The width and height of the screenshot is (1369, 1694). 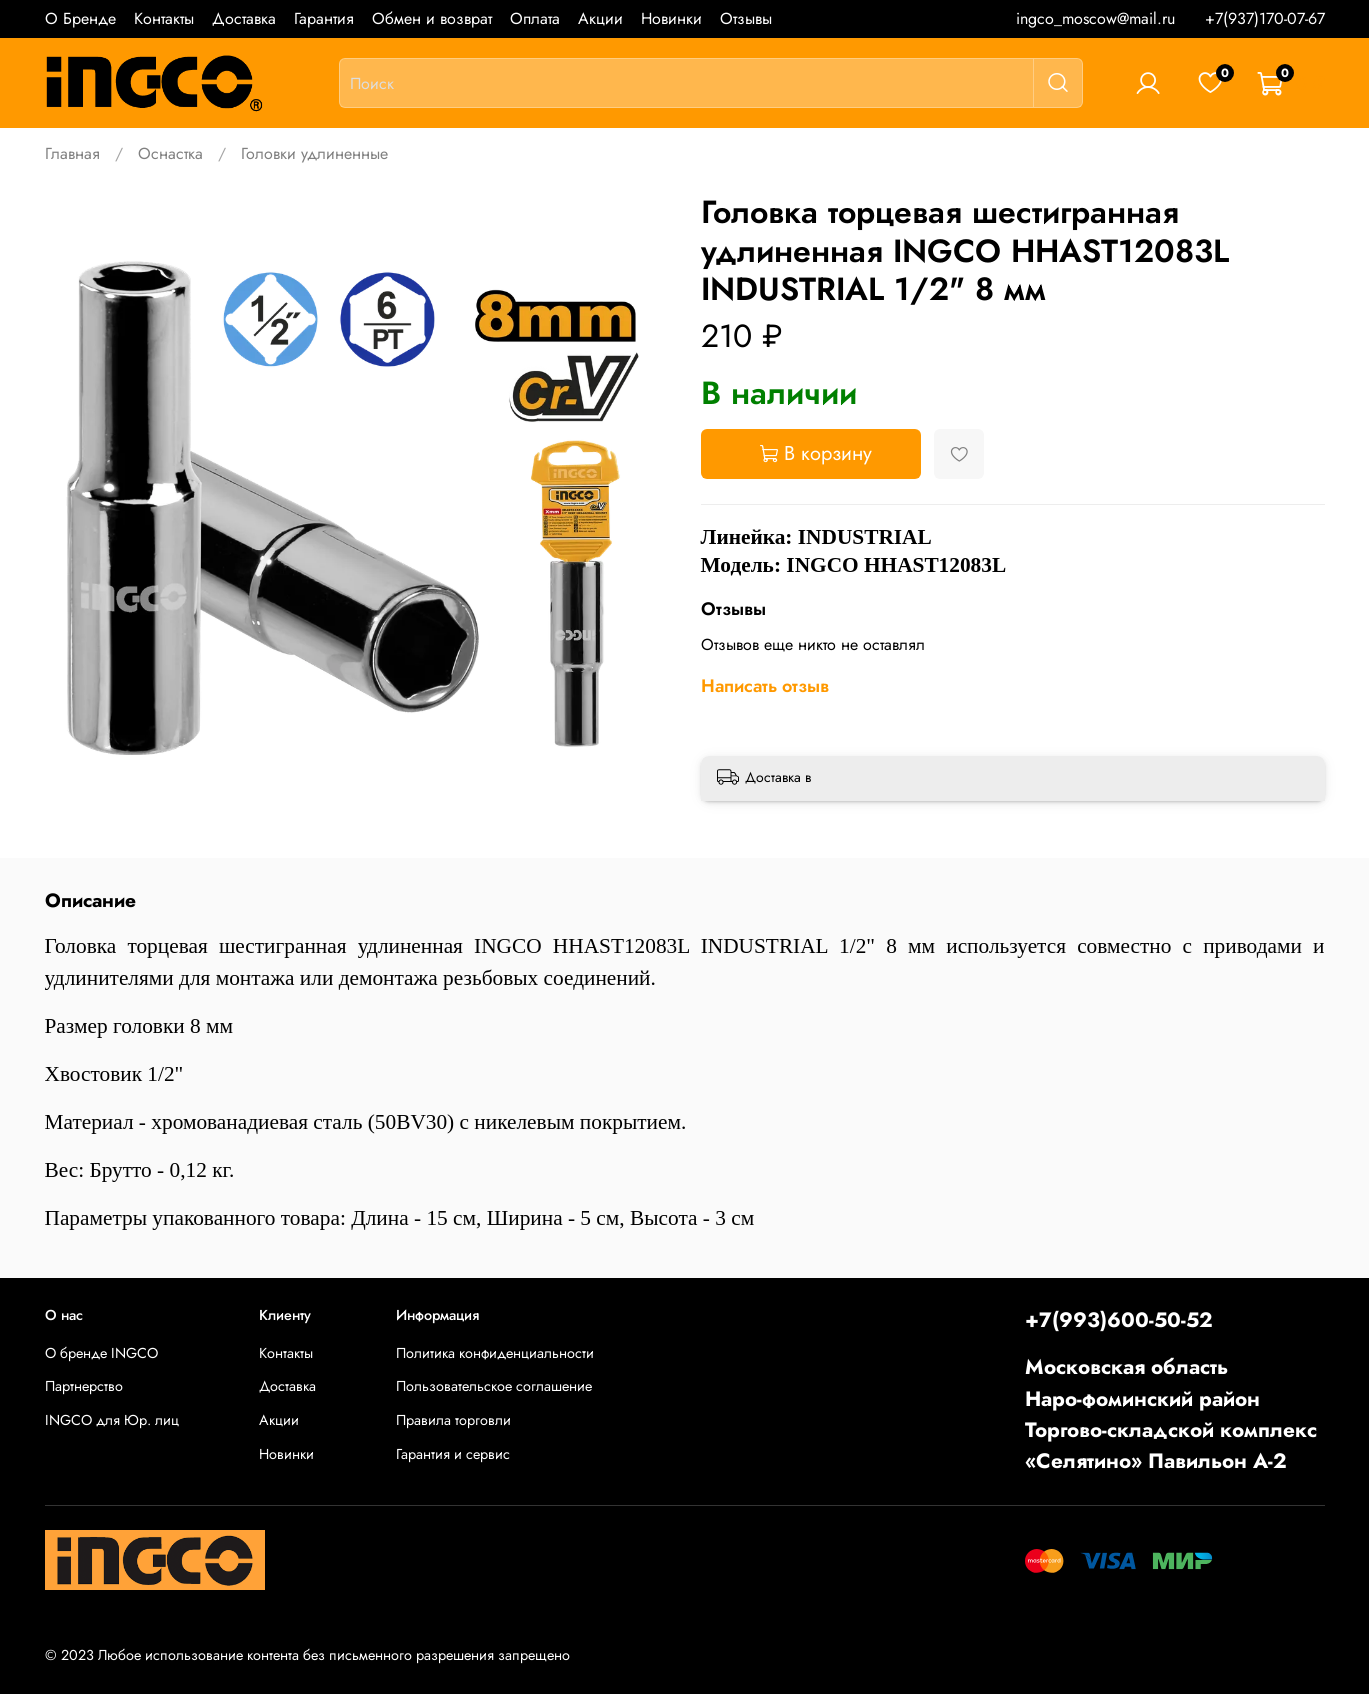 What do you see at coordinates (170, 153) in the screenshot?
I see `Оснастка` at bounding box center [170, 153].